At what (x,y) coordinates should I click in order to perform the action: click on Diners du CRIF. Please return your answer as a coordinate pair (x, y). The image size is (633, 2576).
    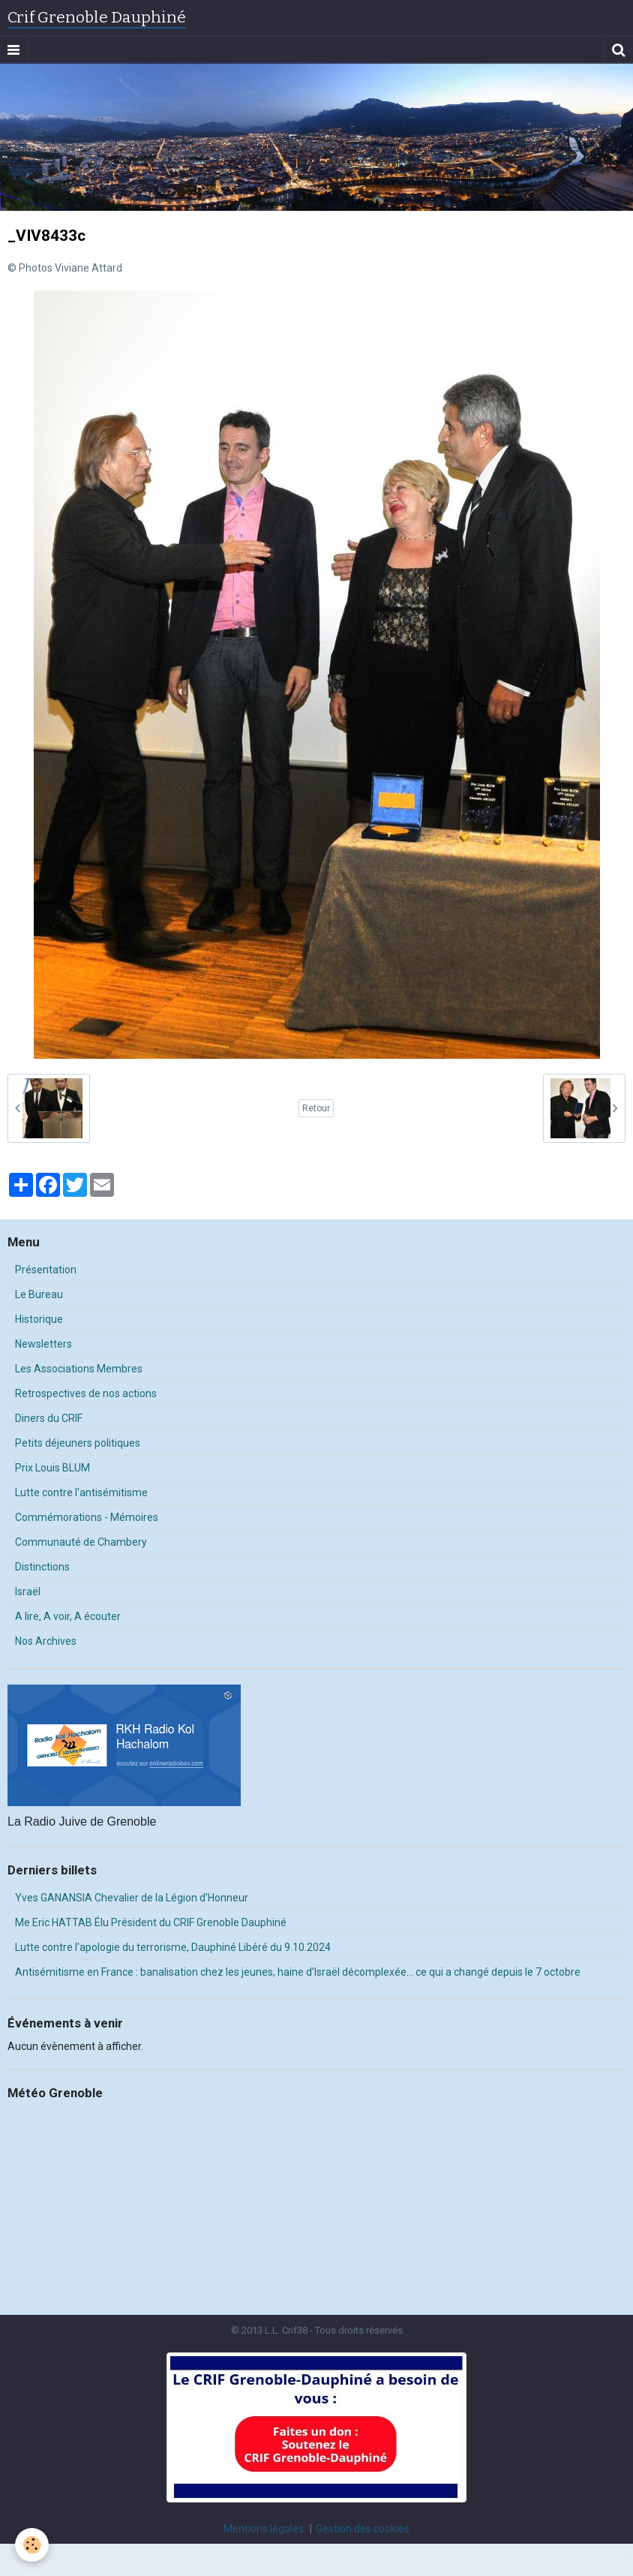
    Looking at the image, I should click on (48, 1418).